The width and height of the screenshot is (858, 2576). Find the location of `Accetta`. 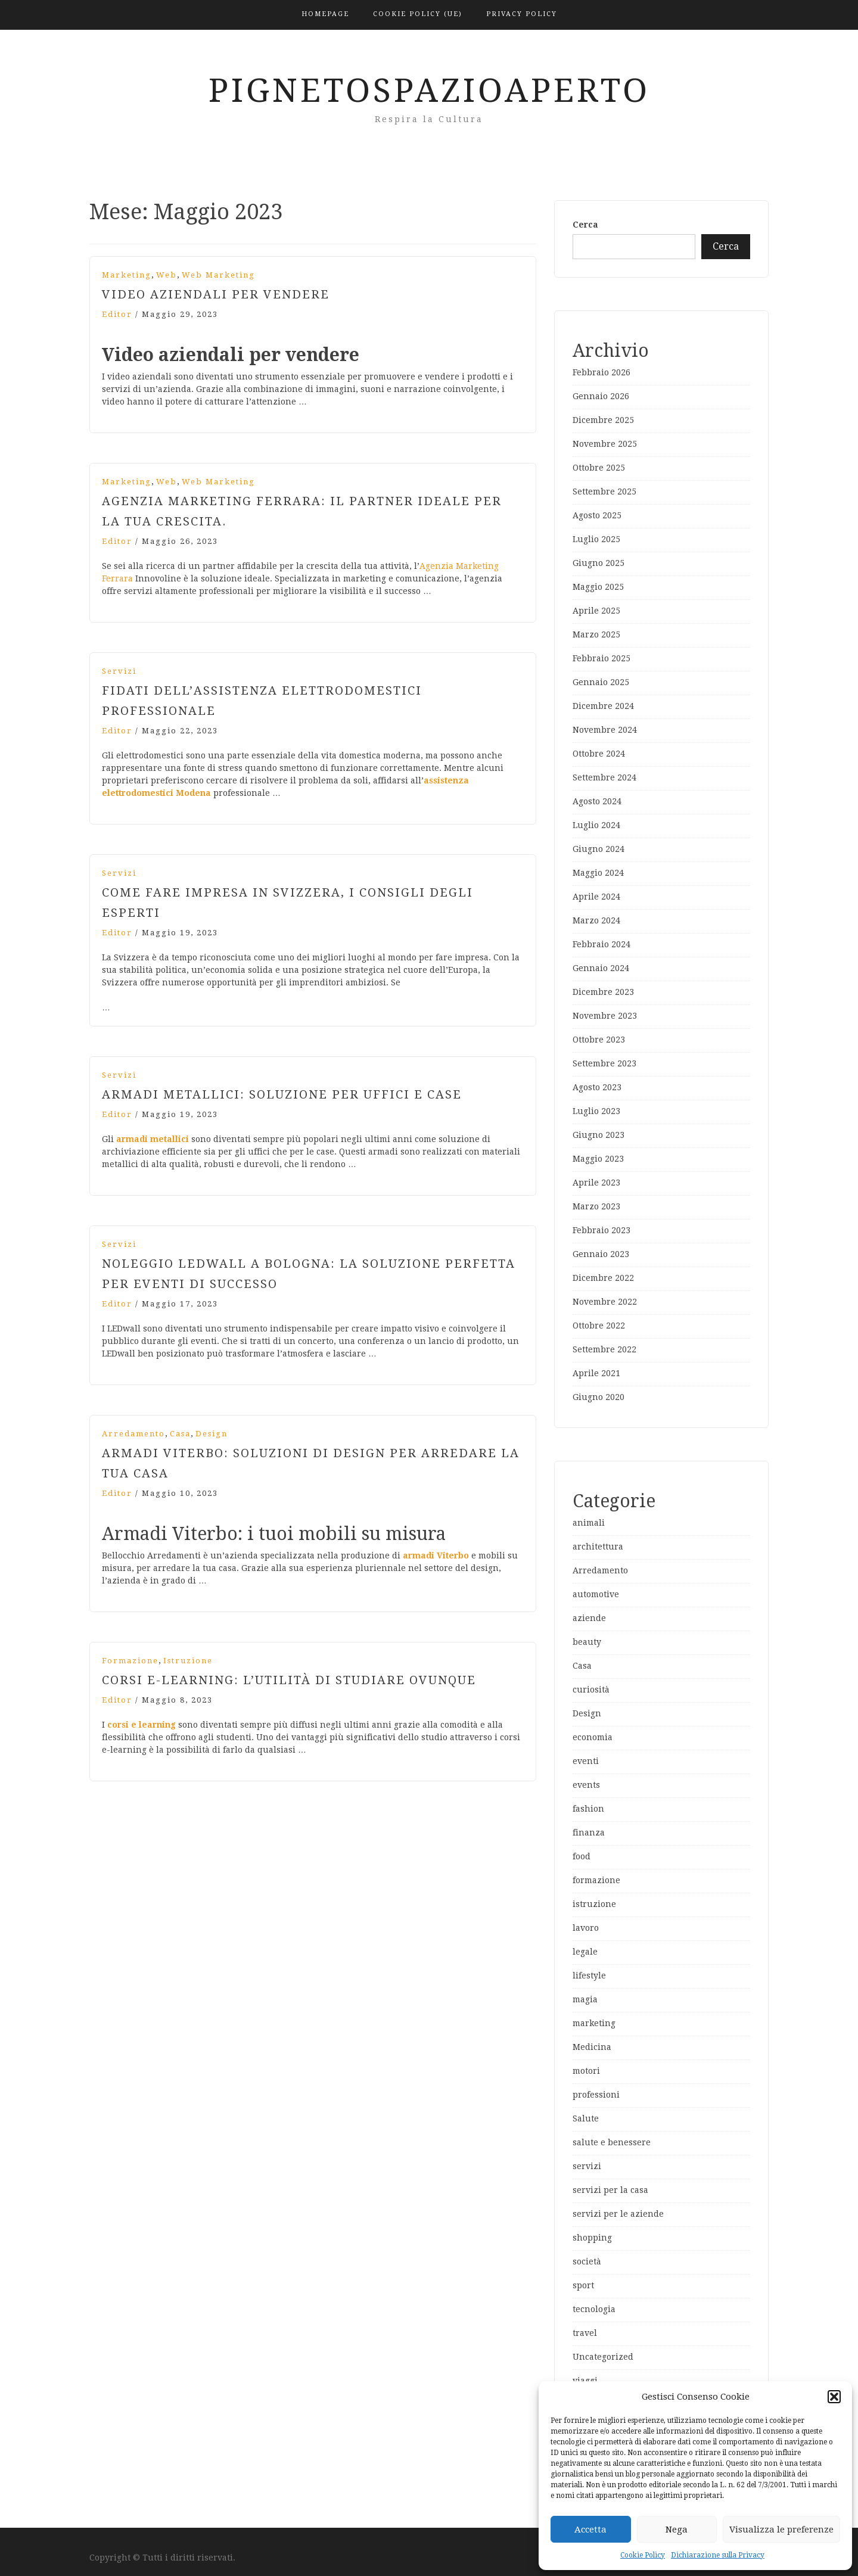

Accetta is located at coordinates (590, 2529).